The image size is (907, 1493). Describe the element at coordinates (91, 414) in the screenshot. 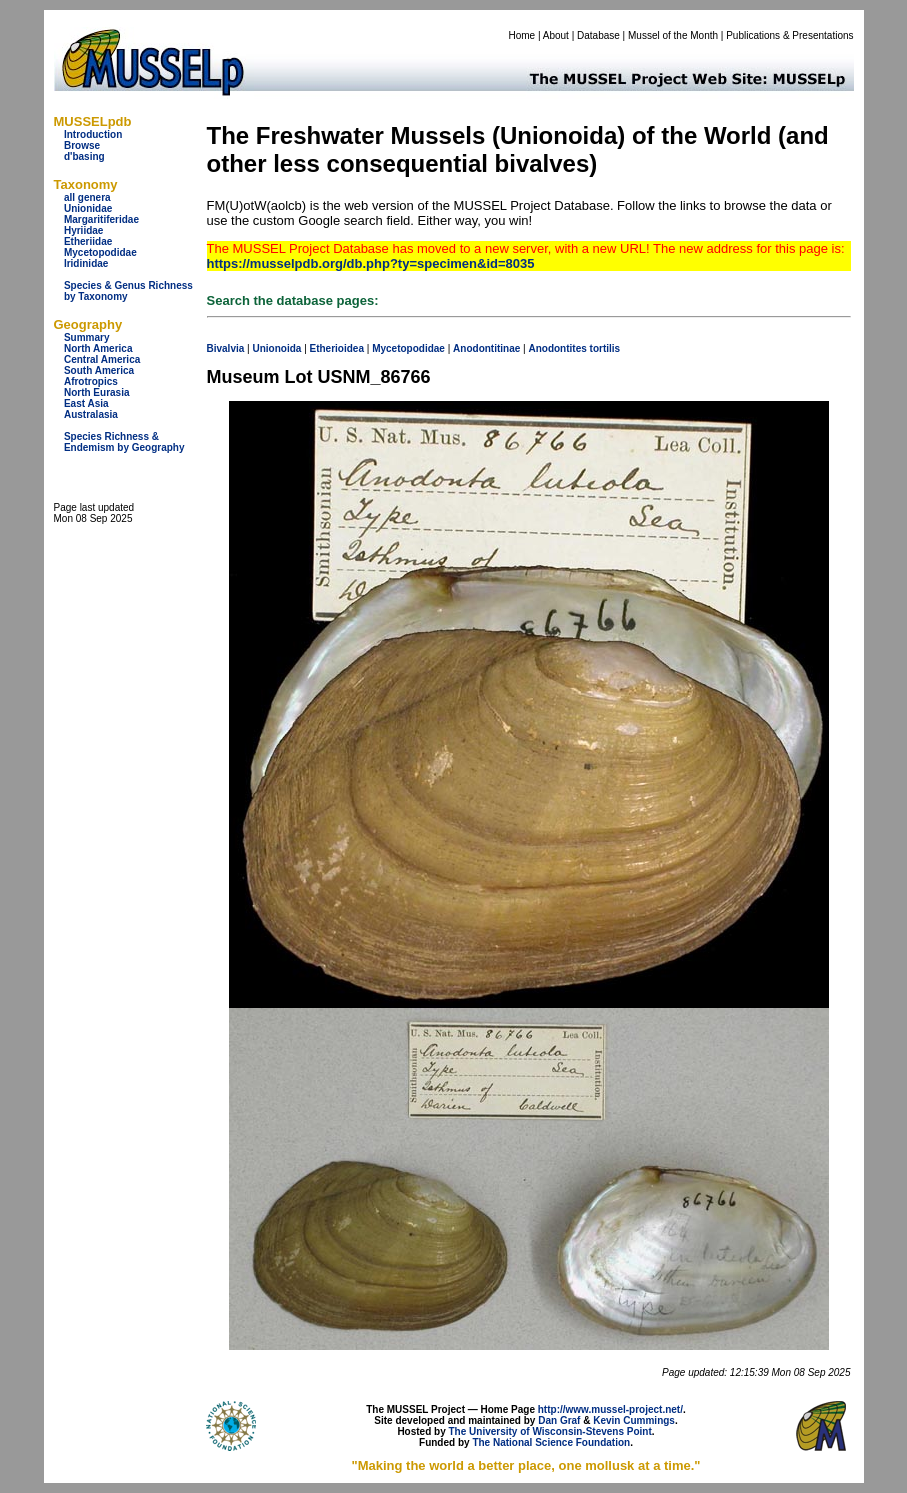

I see `Australasia` at that location.